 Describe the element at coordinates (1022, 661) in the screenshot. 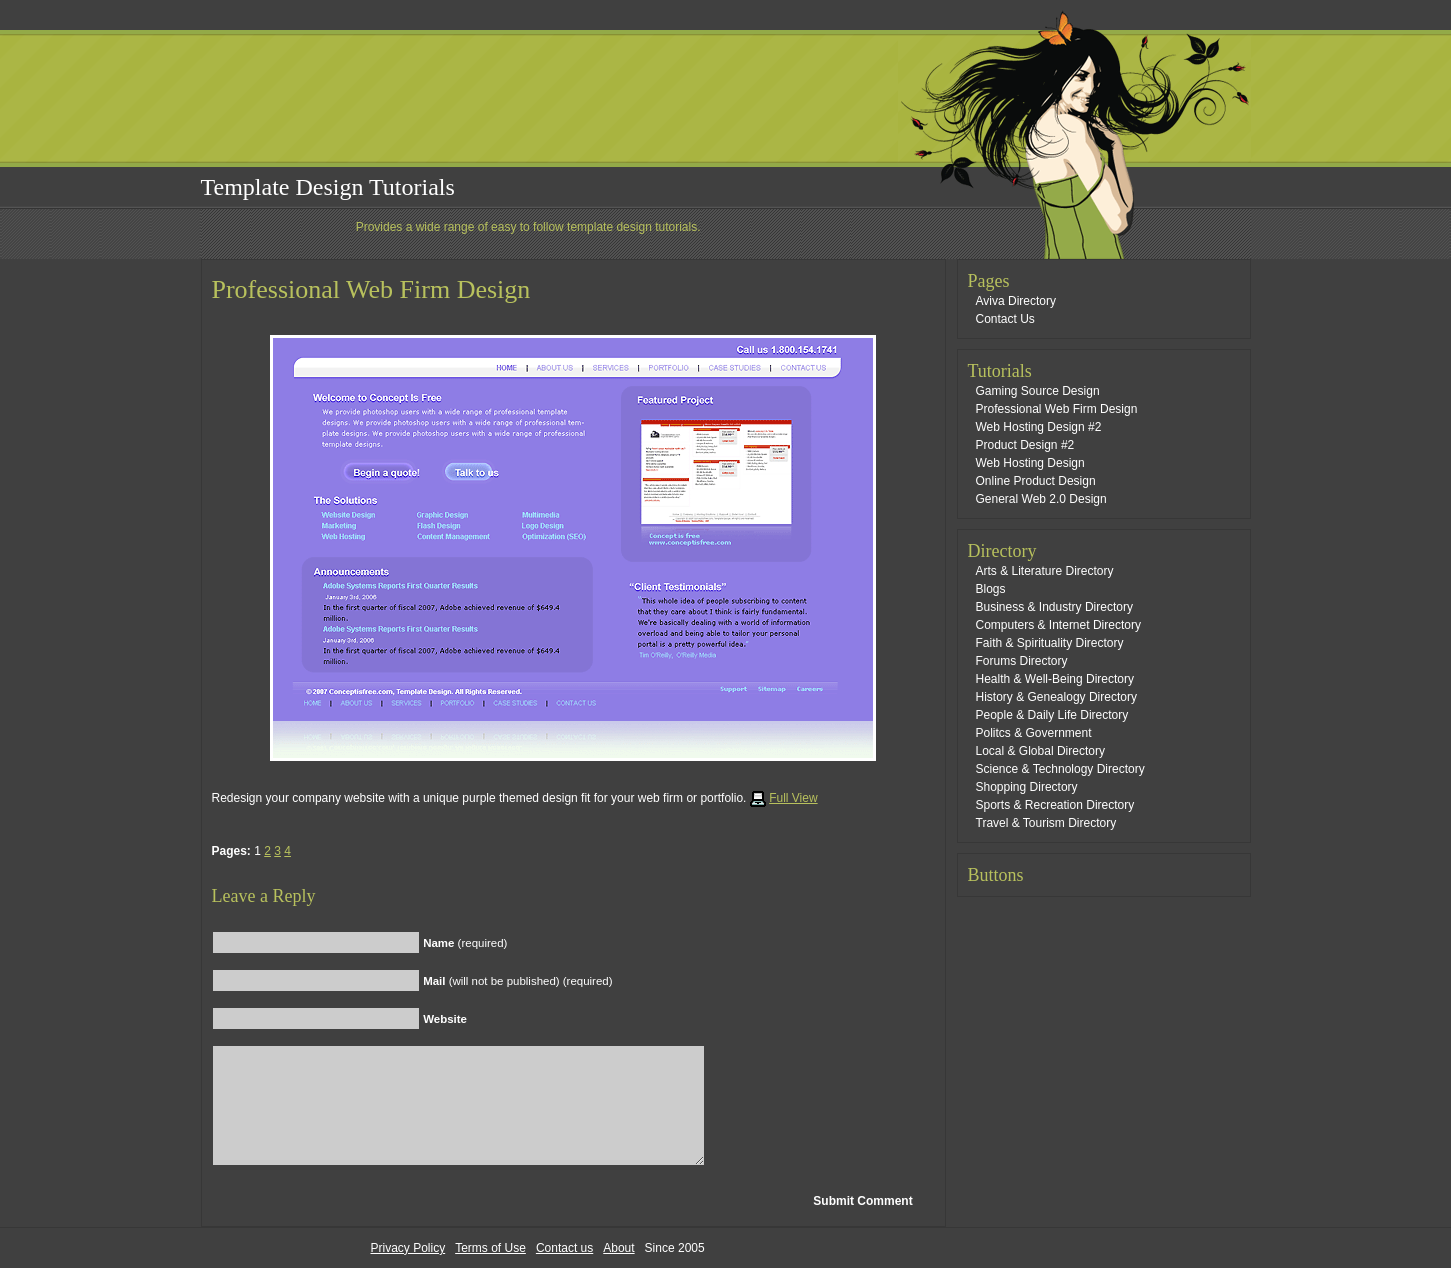

I see `Forums Directory` at that location.